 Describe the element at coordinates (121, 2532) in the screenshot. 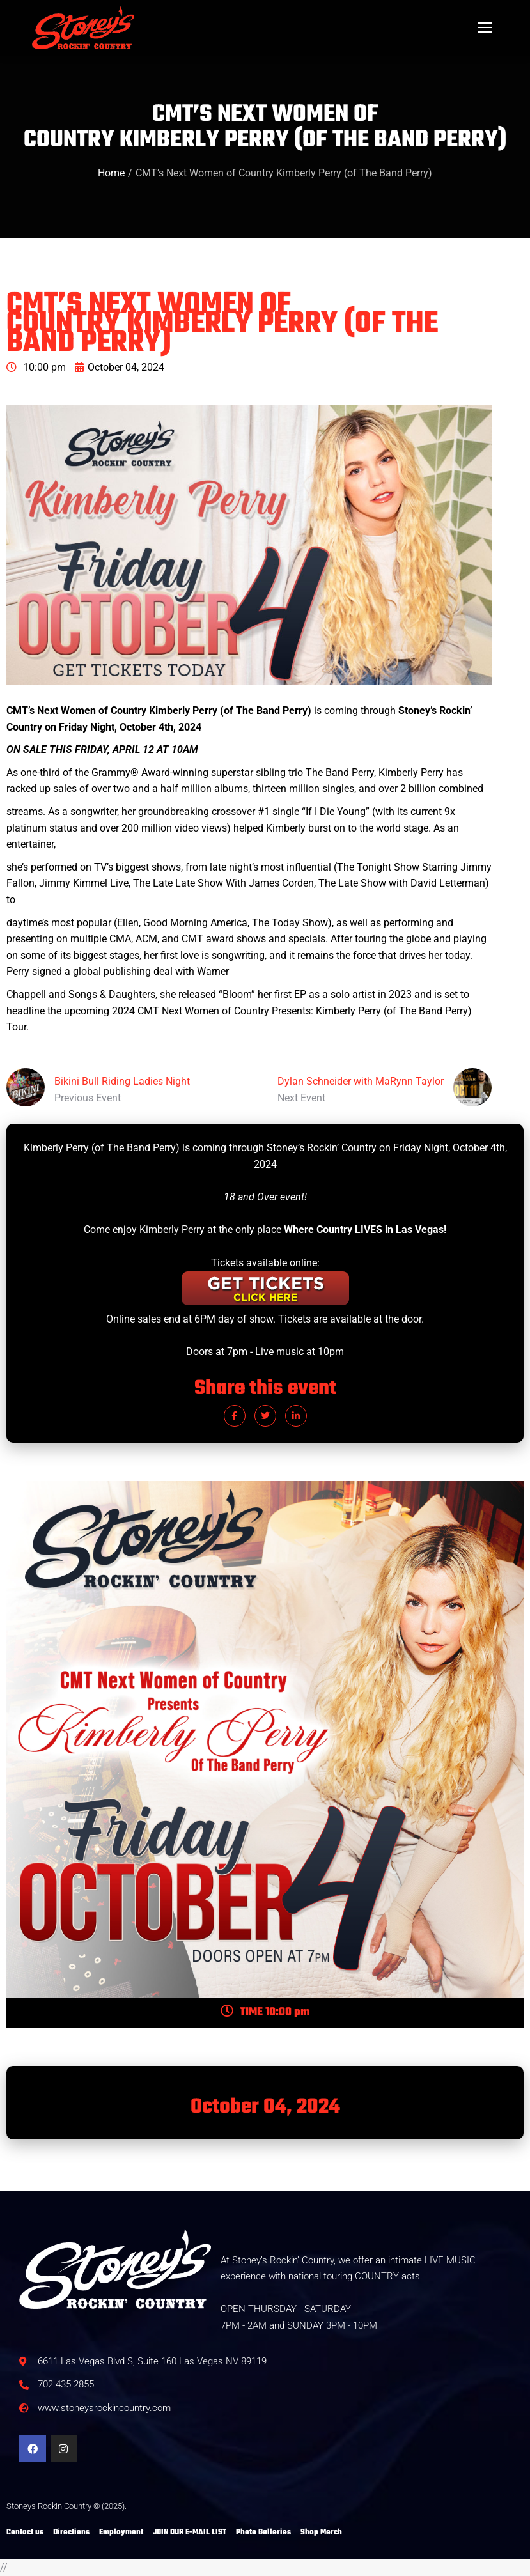

I see `Employment` at that location.